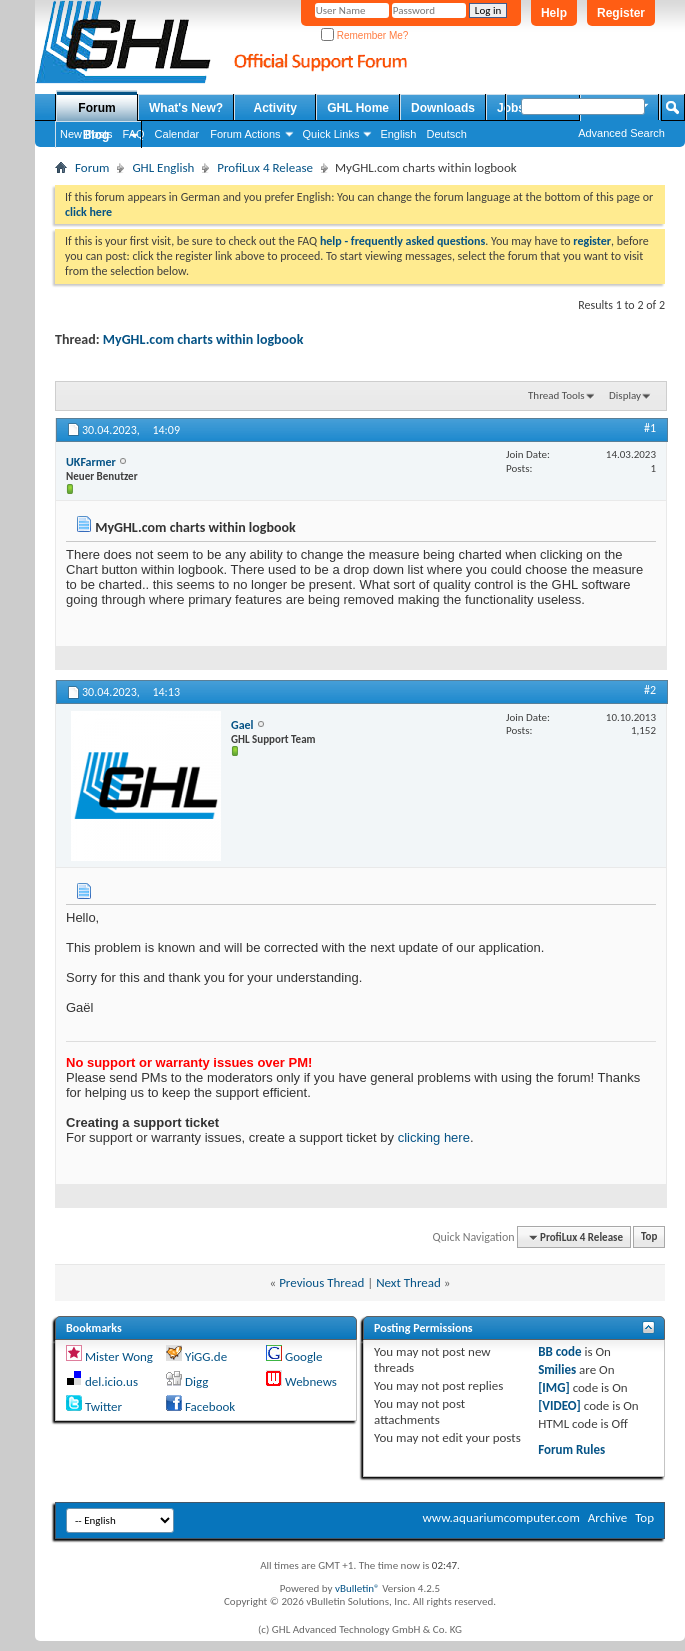 This screenshot has width=685, height=1651. What do you see at coordinates (311, 1381) in the screenshot?
I see `Webnews` at bounding box center [311, 1381].